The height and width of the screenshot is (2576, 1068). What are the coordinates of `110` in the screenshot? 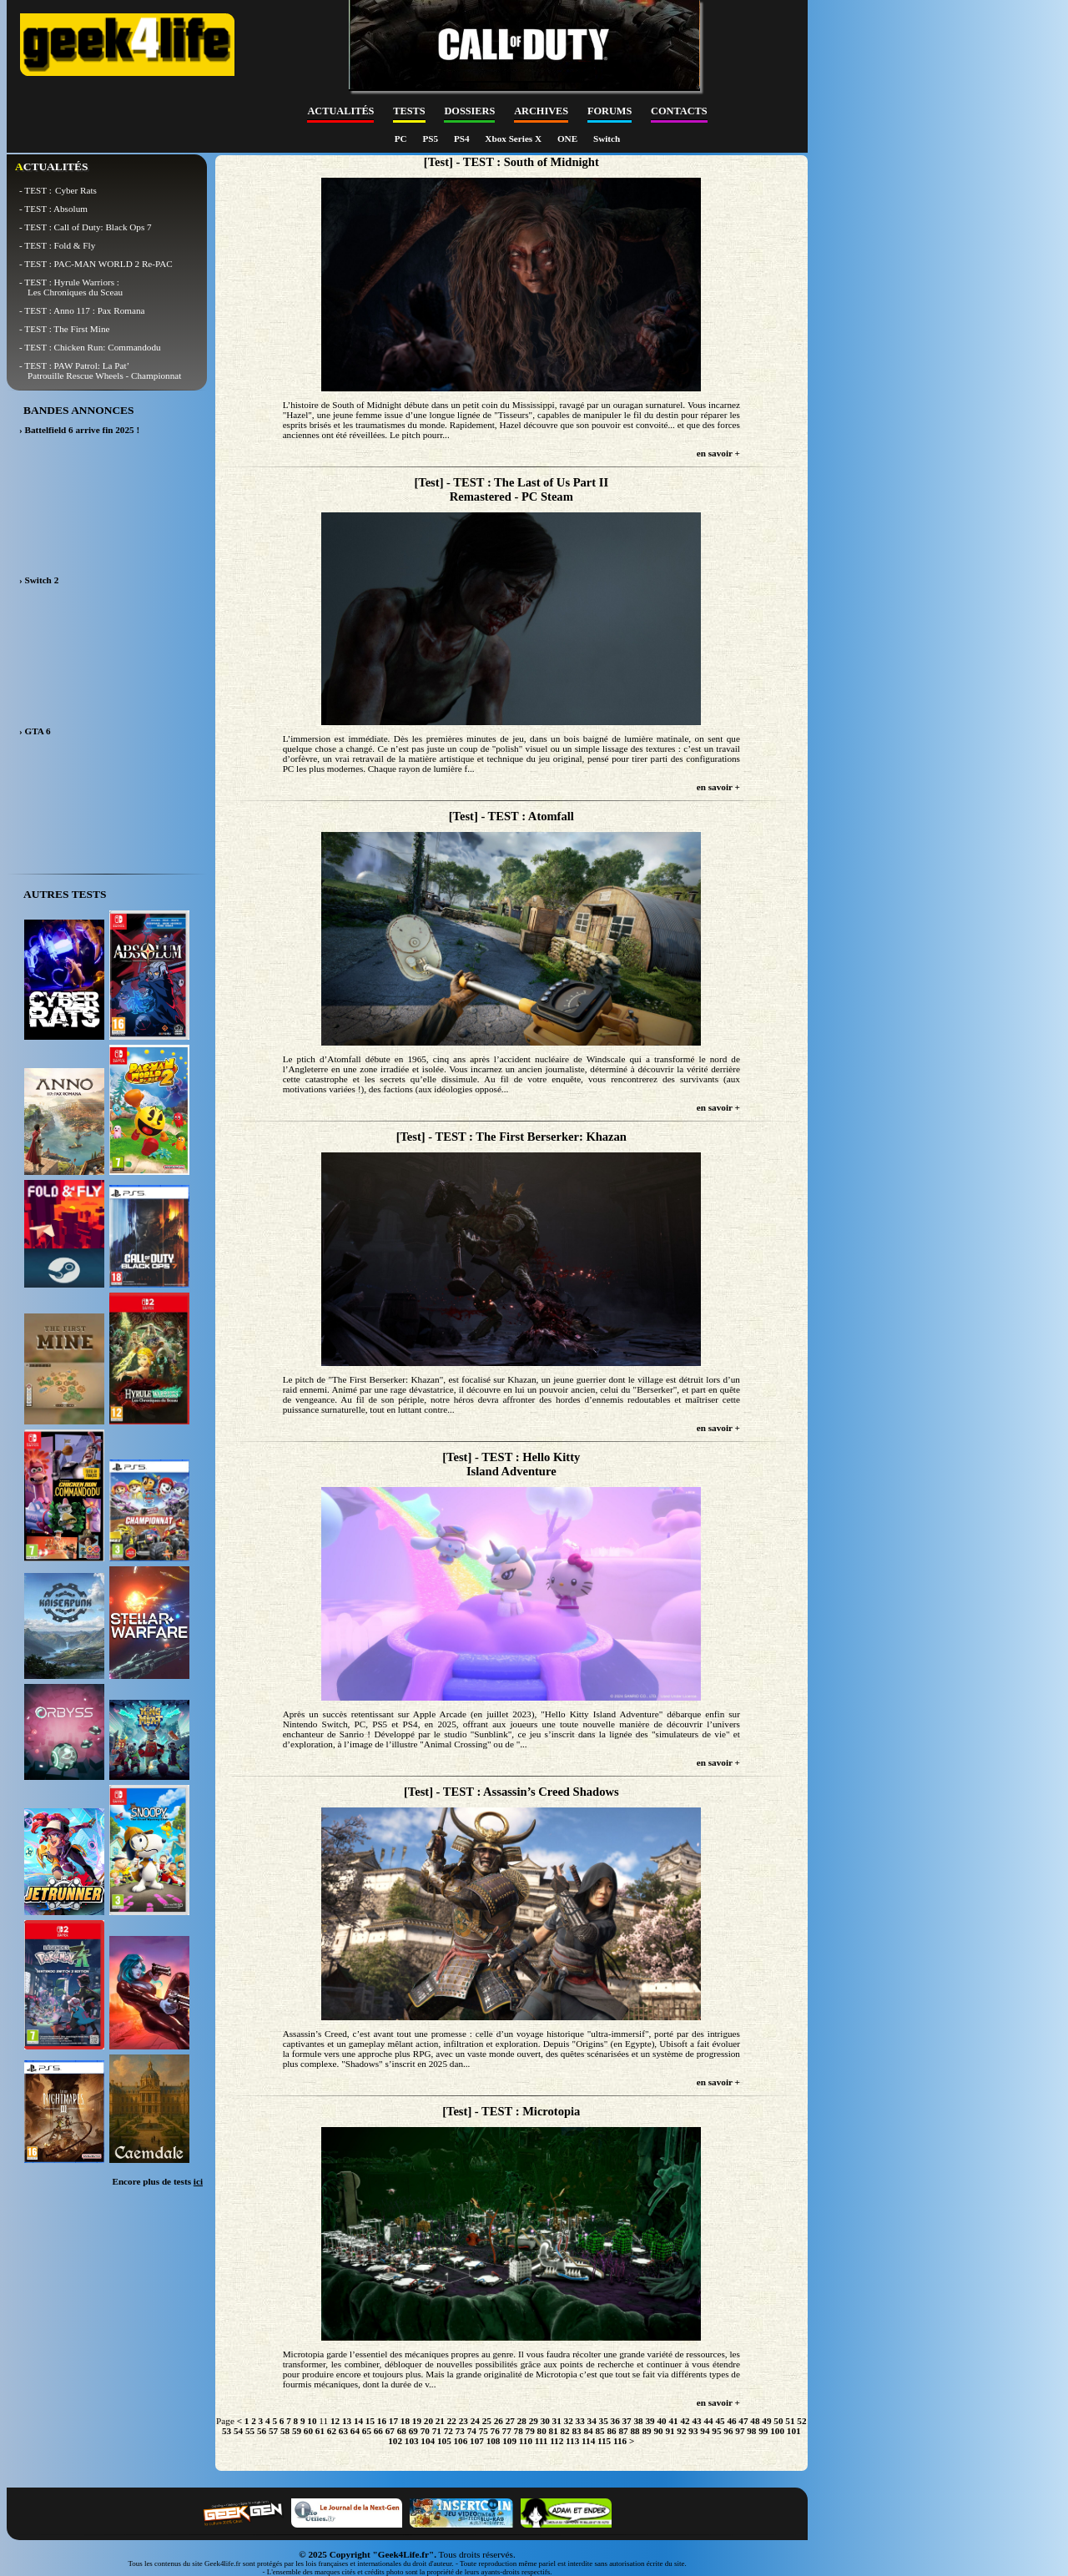 It's located at (525, 2441).